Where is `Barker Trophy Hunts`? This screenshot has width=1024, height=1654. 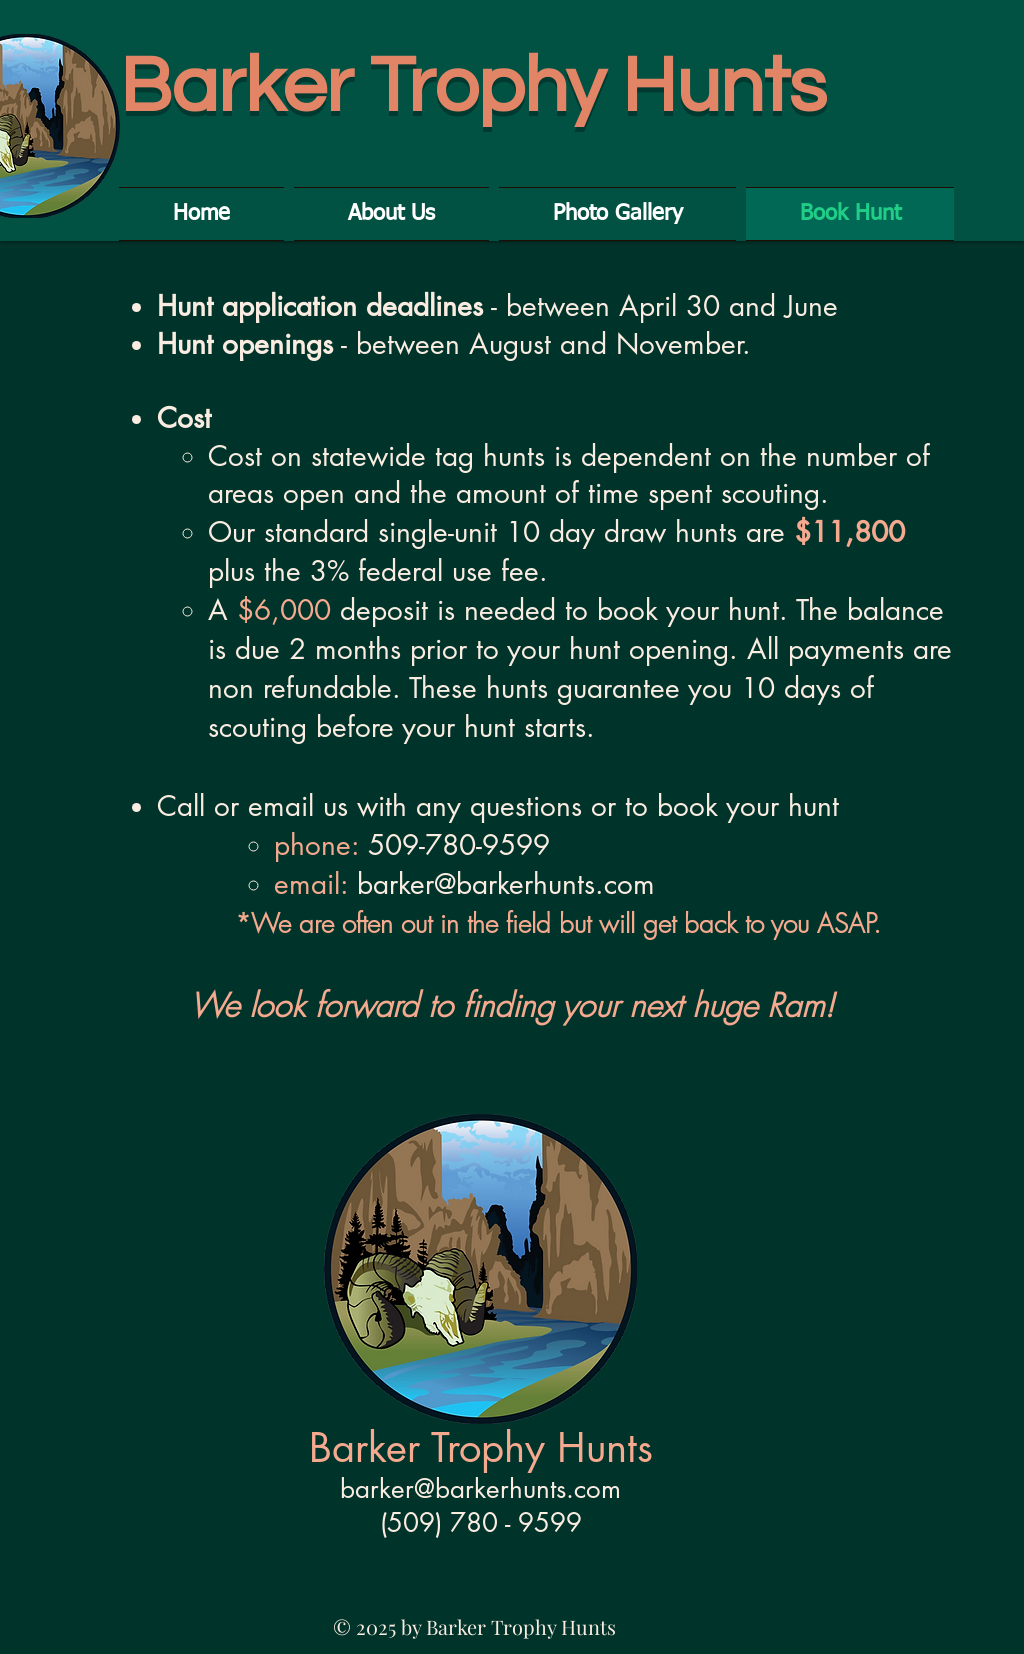 Barker Trophy Hunts is located at coordinates (473, 87).